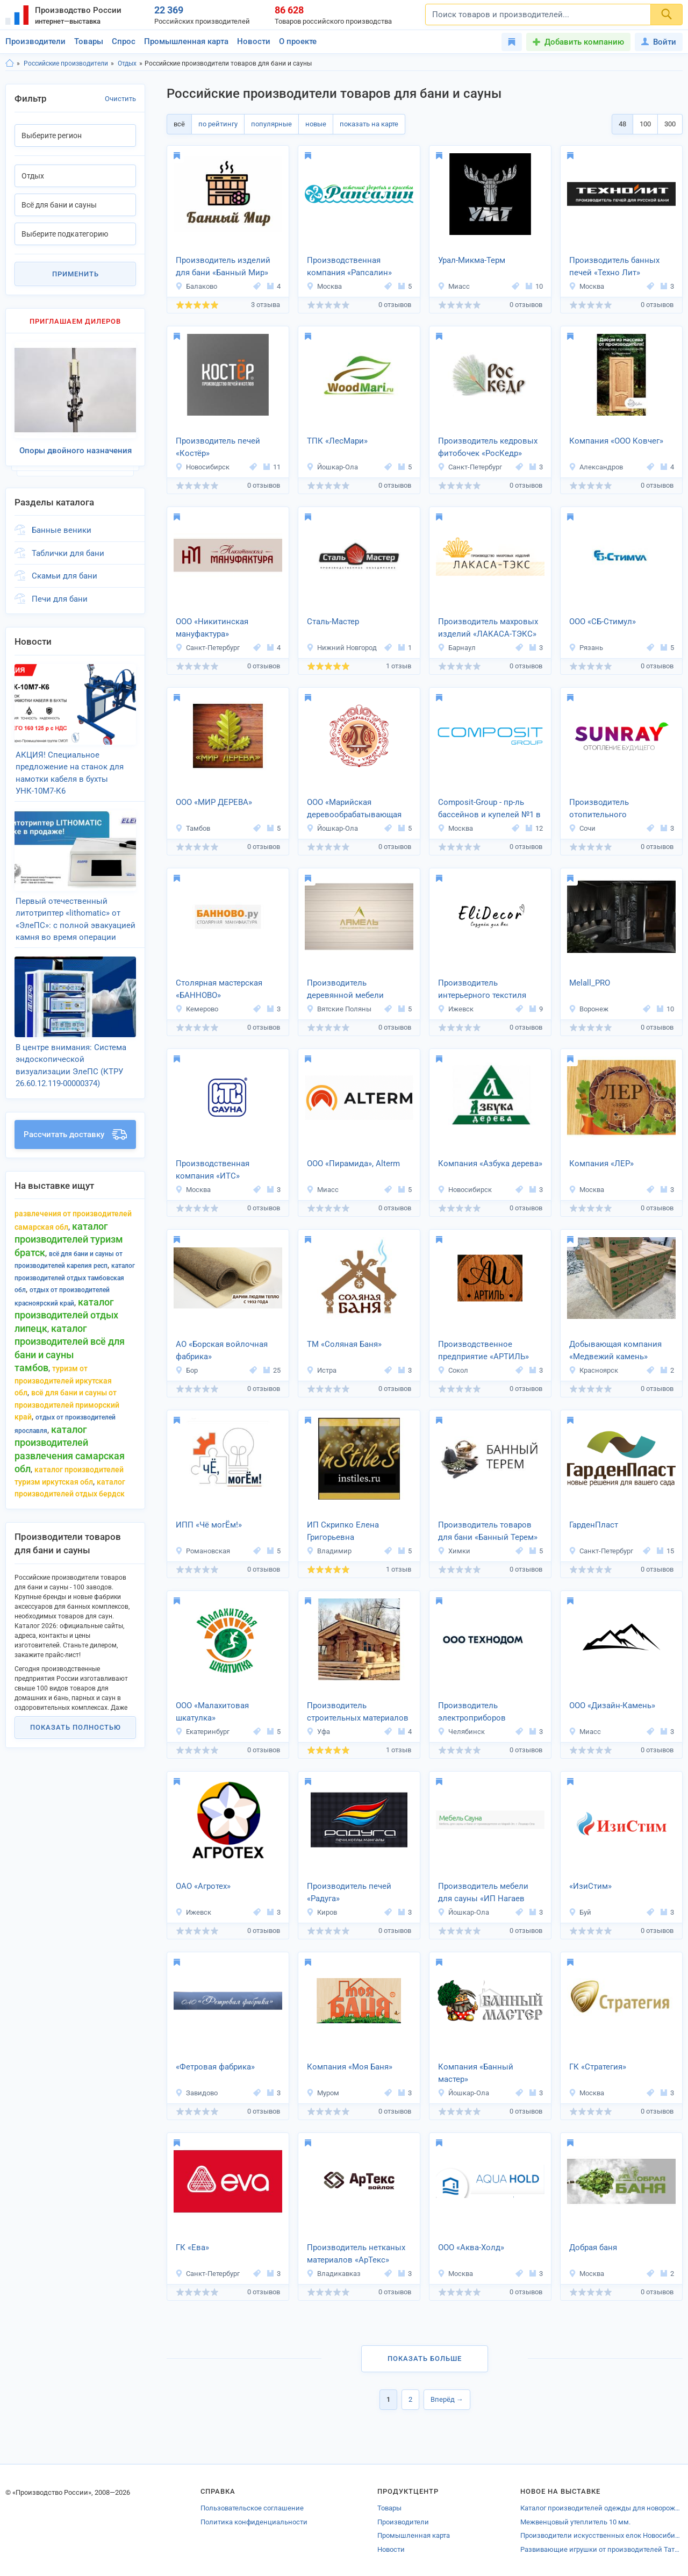  What do you see at coordinates (616, 441) in the screenshot?
I see `Компания «ООО Ковчег»` at bounding box center [616, 441].